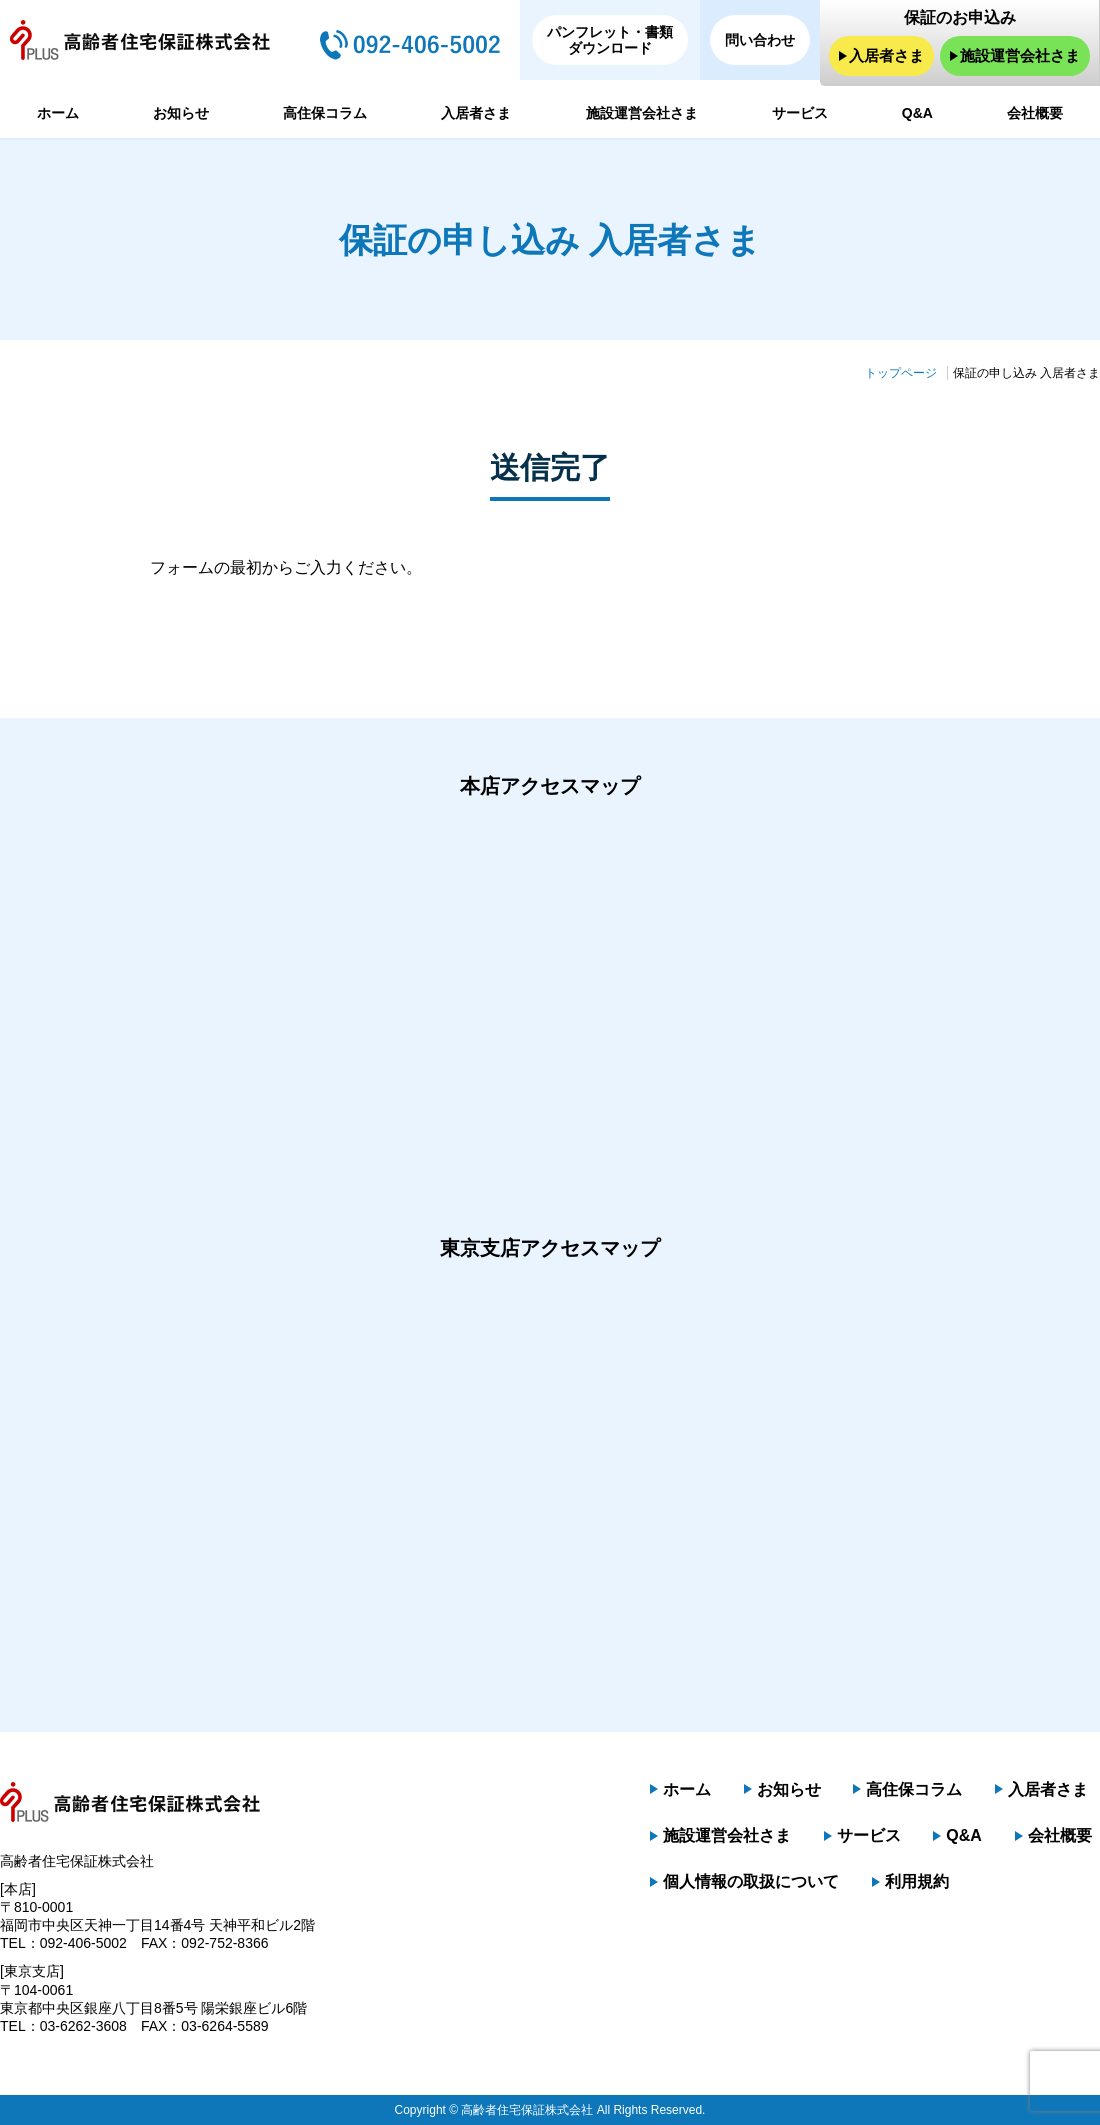 The image size is (1100, 2125). Describe the element at coordinates (1020, 55) in the screenshot. I see `施設運営会社さま` at that location.